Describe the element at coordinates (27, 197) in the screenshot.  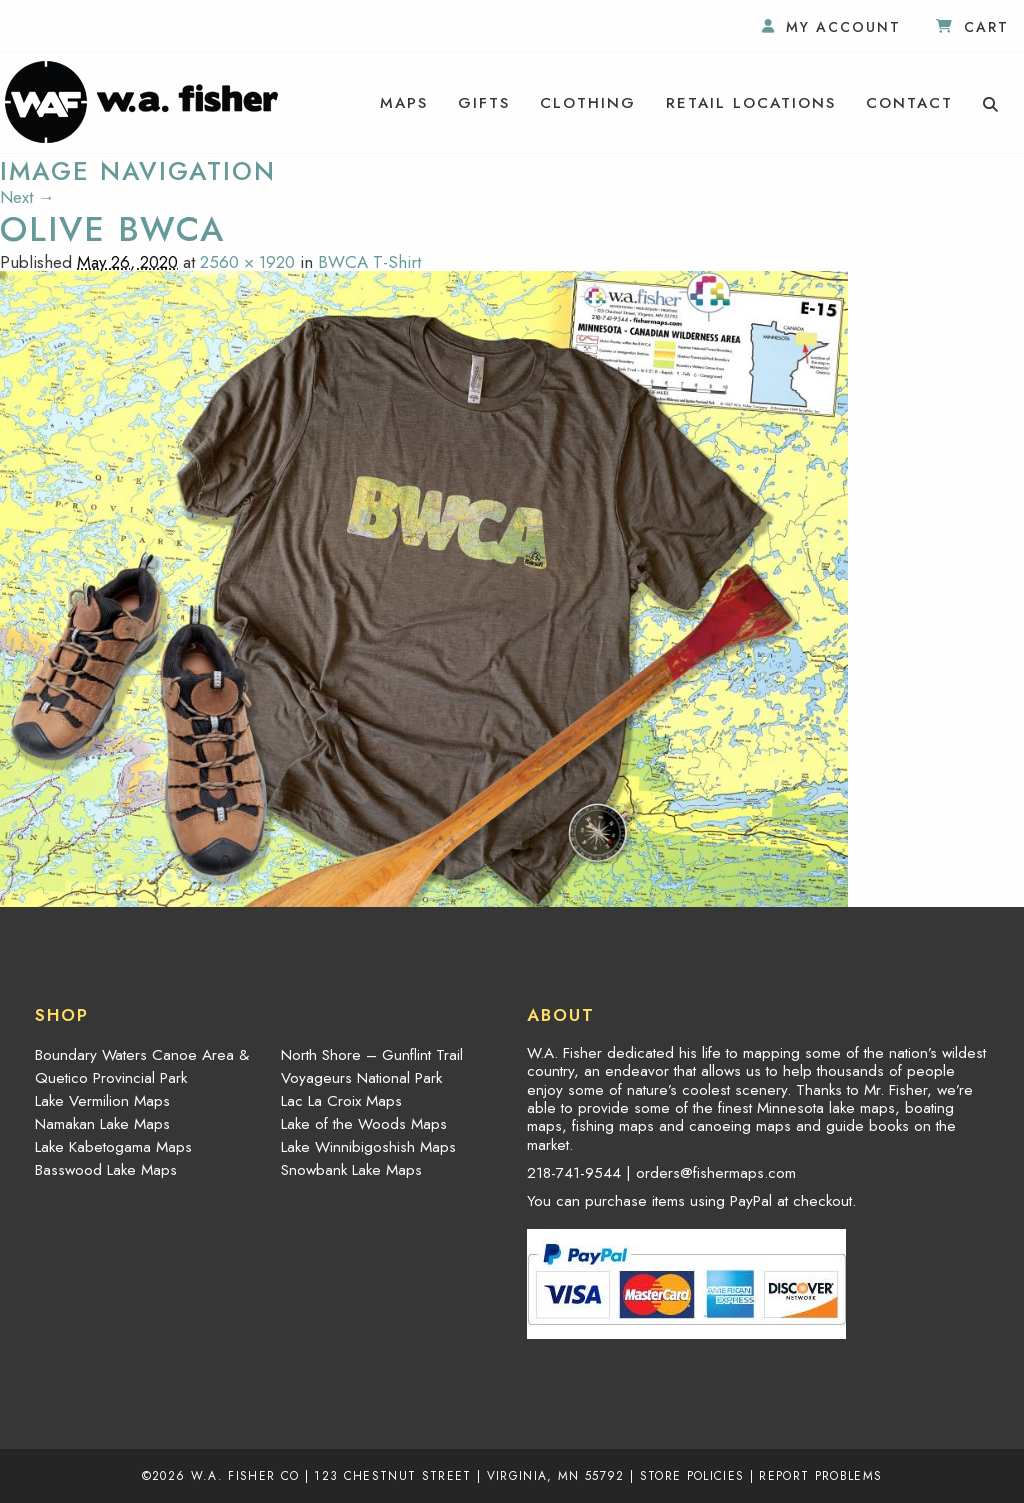
I see `Next →` at that location.